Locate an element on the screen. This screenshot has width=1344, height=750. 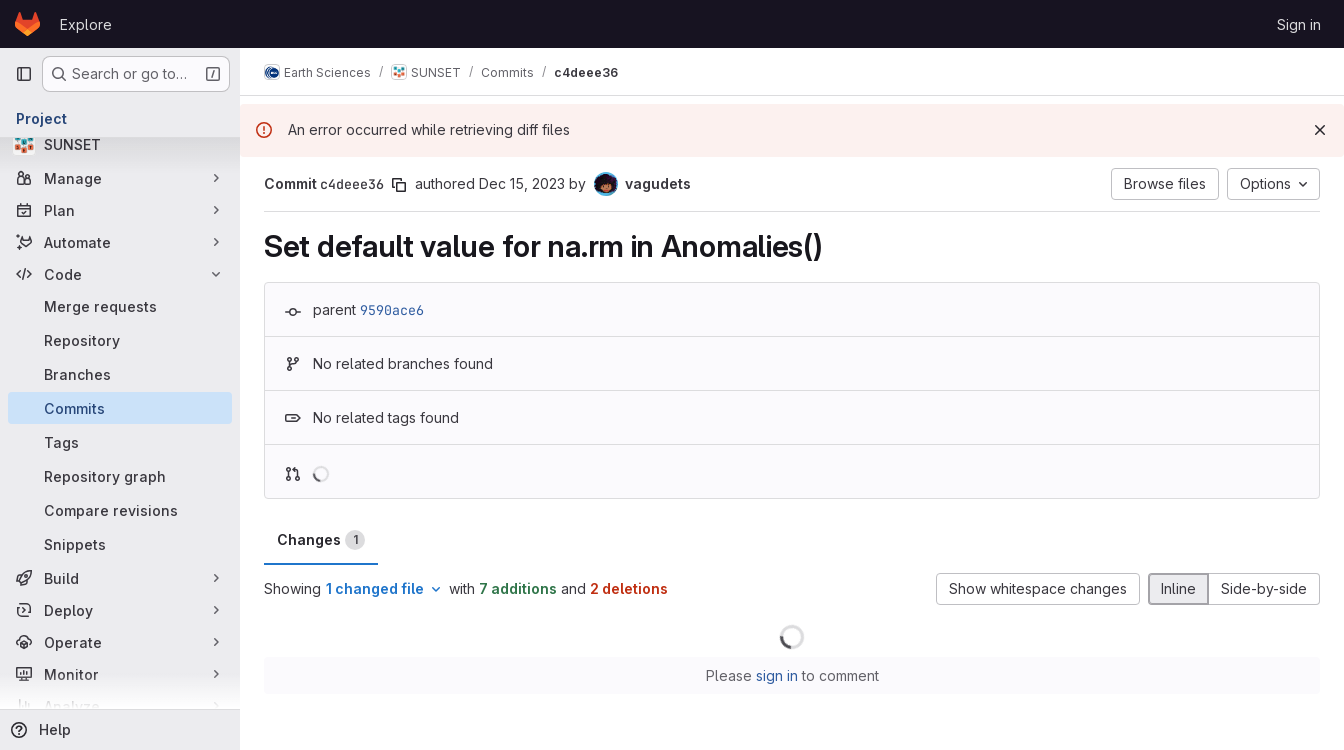
sign in is located at coordinates (777, 675).